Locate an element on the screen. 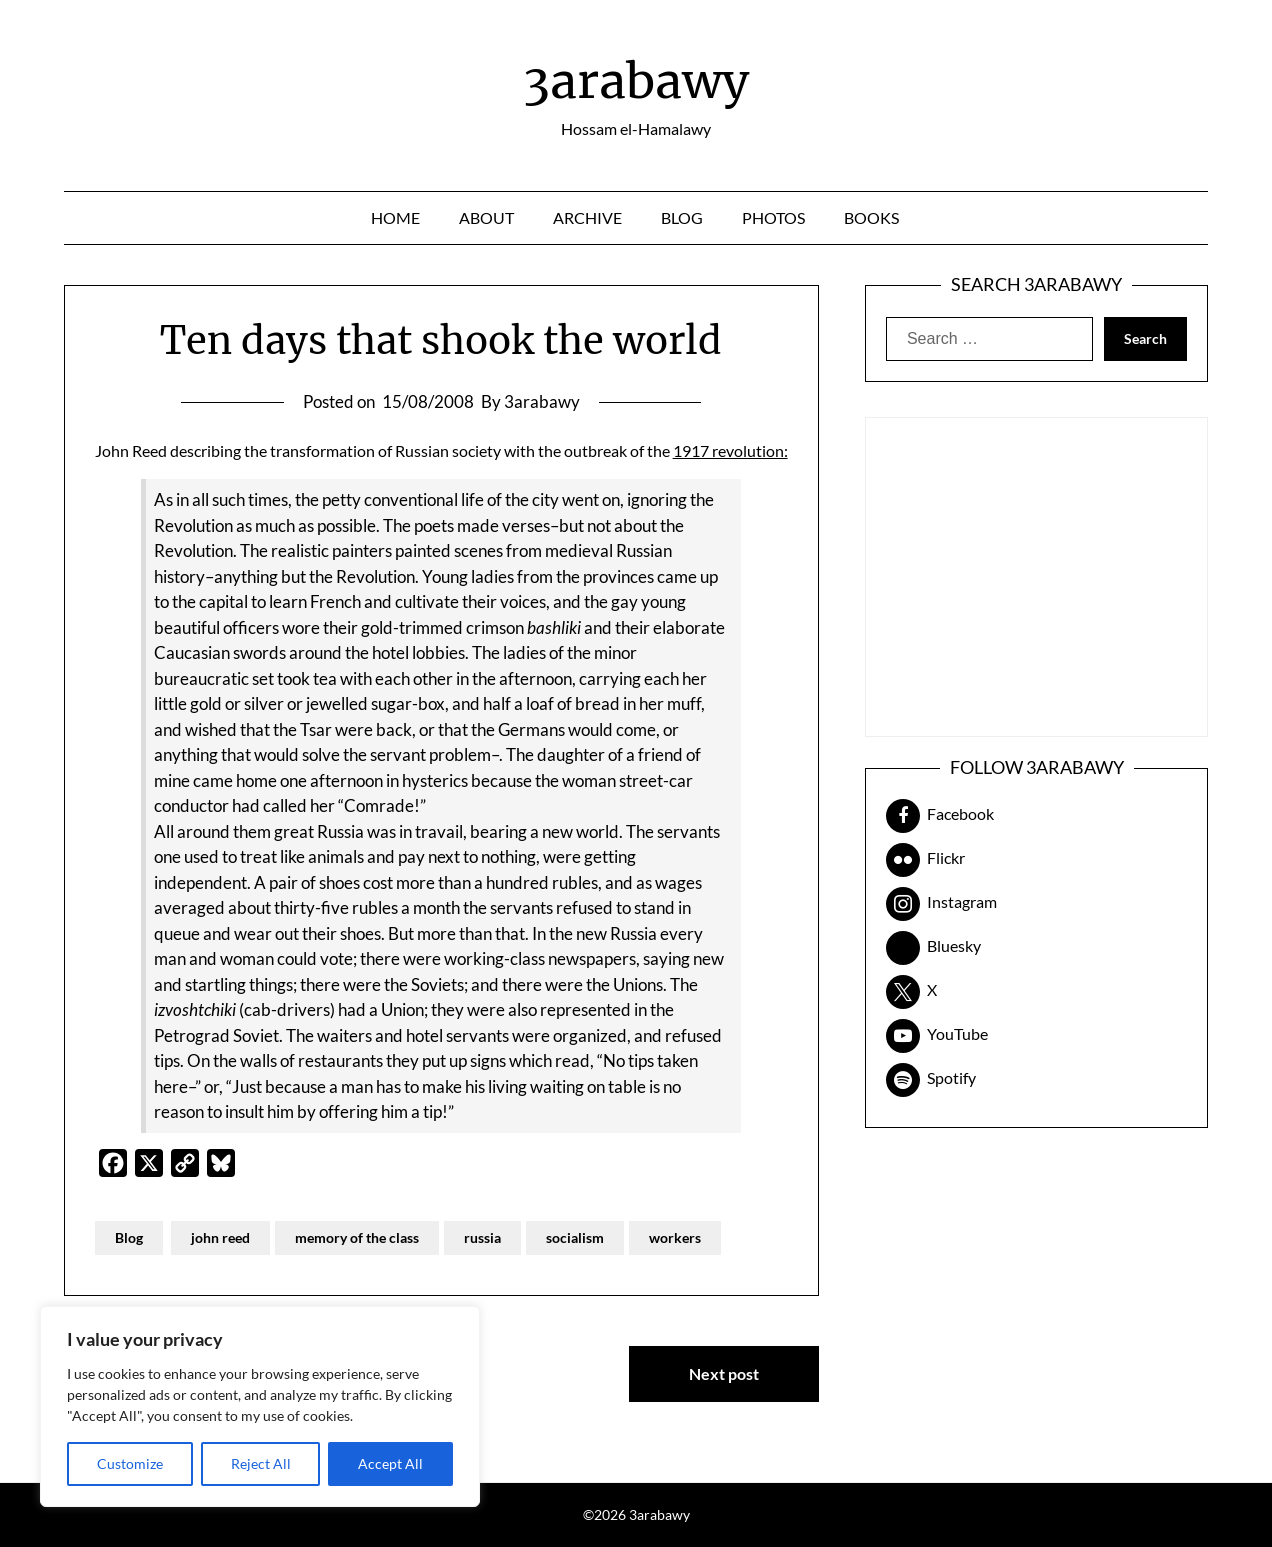 The width and height of the screenshot is (1272, 1547). 1917 revolution: is located at coordinates (730, 450).